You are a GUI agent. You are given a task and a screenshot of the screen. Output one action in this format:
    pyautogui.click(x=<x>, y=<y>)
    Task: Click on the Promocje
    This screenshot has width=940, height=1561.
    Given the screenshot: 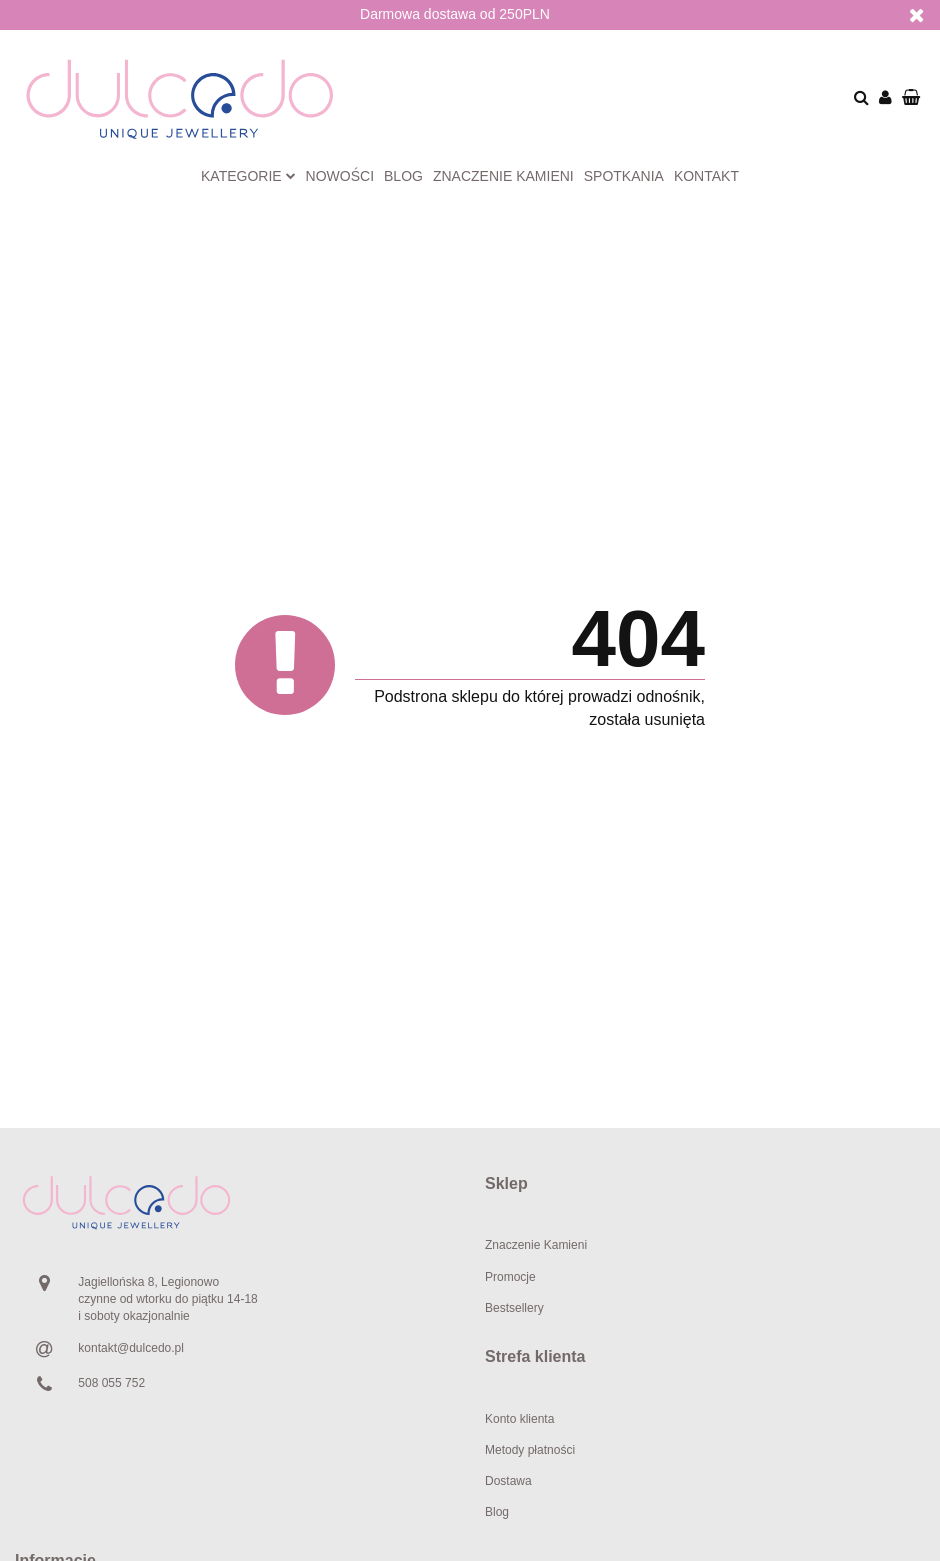 What is the action you would take?
    pyautogui.click(x=510, y=1277)
    